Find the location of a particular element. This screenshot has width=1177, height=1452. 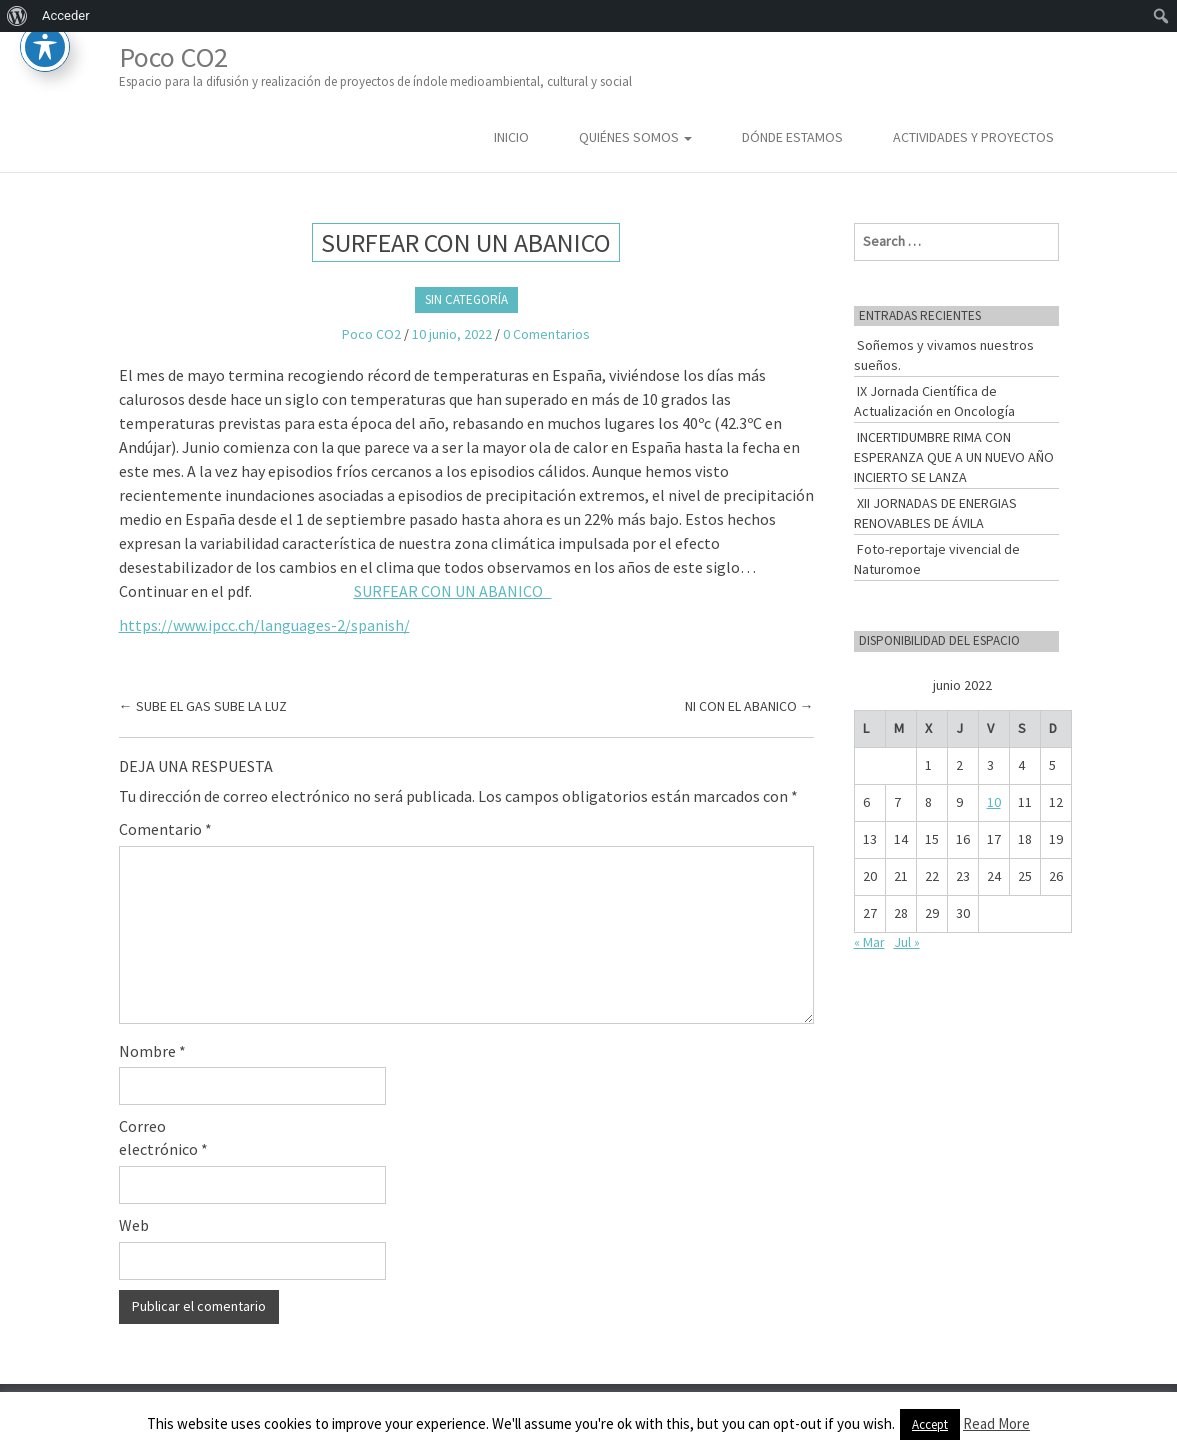

NI CON EL ABANICO is located at coordinates (749, 706).